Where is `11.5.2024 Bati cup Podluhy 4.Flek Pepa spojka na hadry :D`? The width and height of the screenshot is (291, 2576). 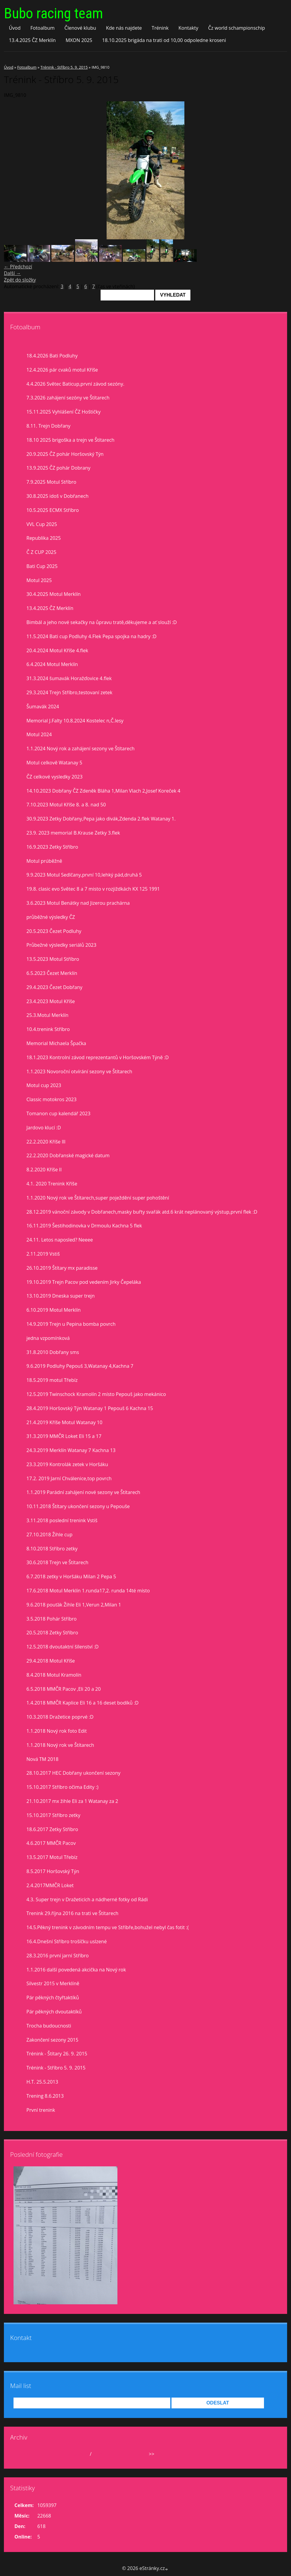
11.5.2024 Bati cup Podluhy 4.Flek Pepa spojka na hadry :D is located at coordinates (91, 636).